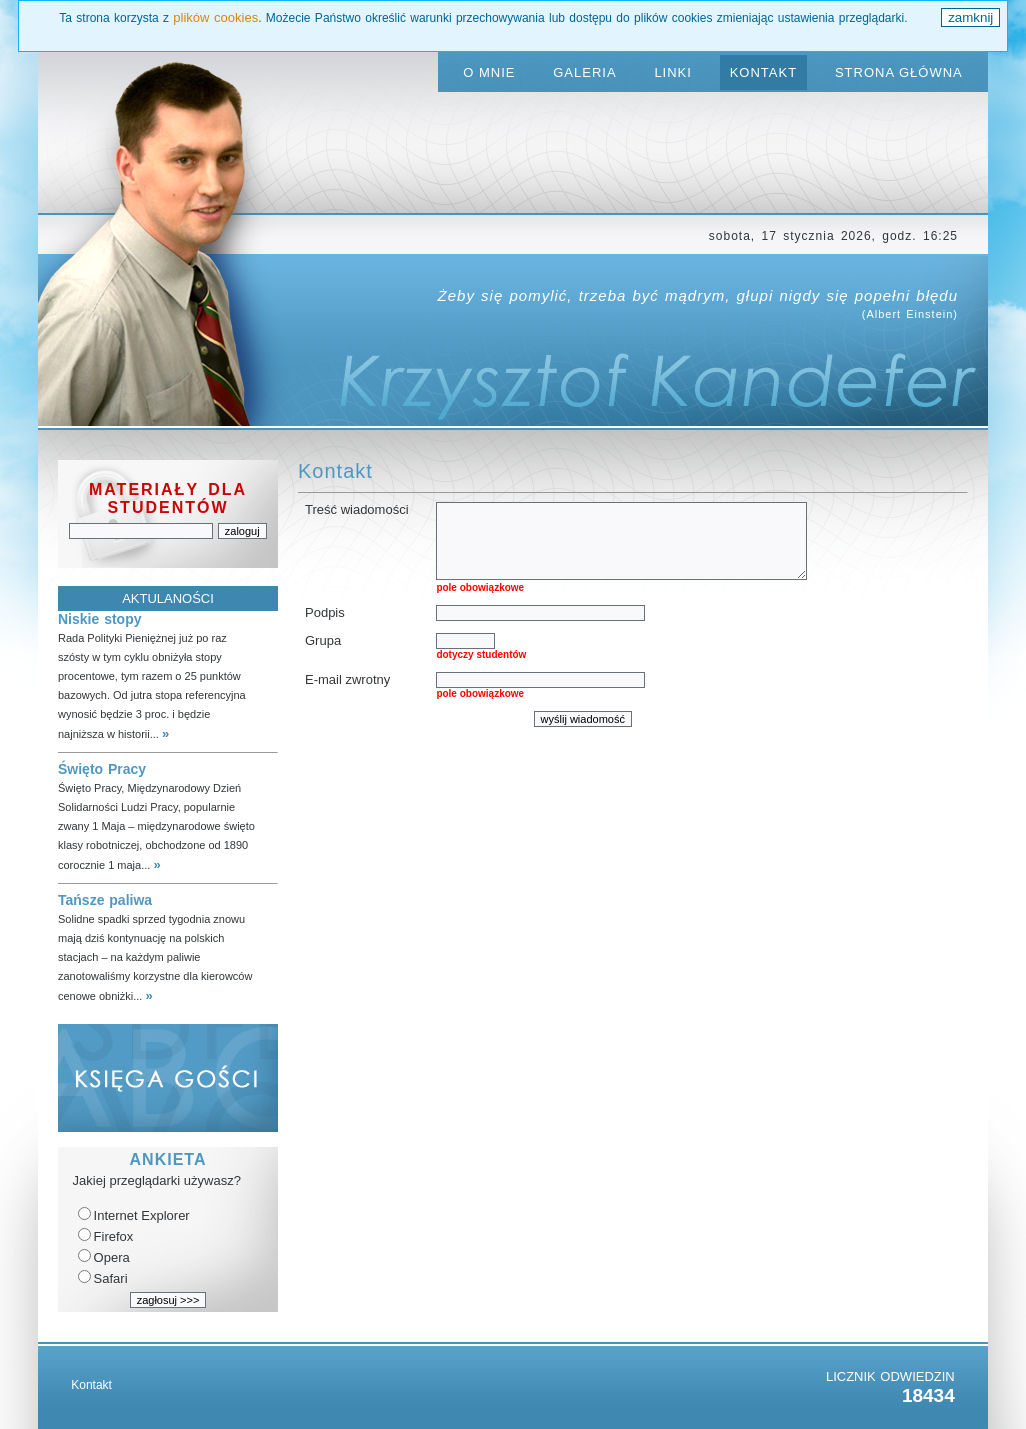 The width and height of the screenshot is (1026, 1429). Describe the element at coordinates (168, 598) in the screenshot. I see `AKTULANOŚCI` at that location.